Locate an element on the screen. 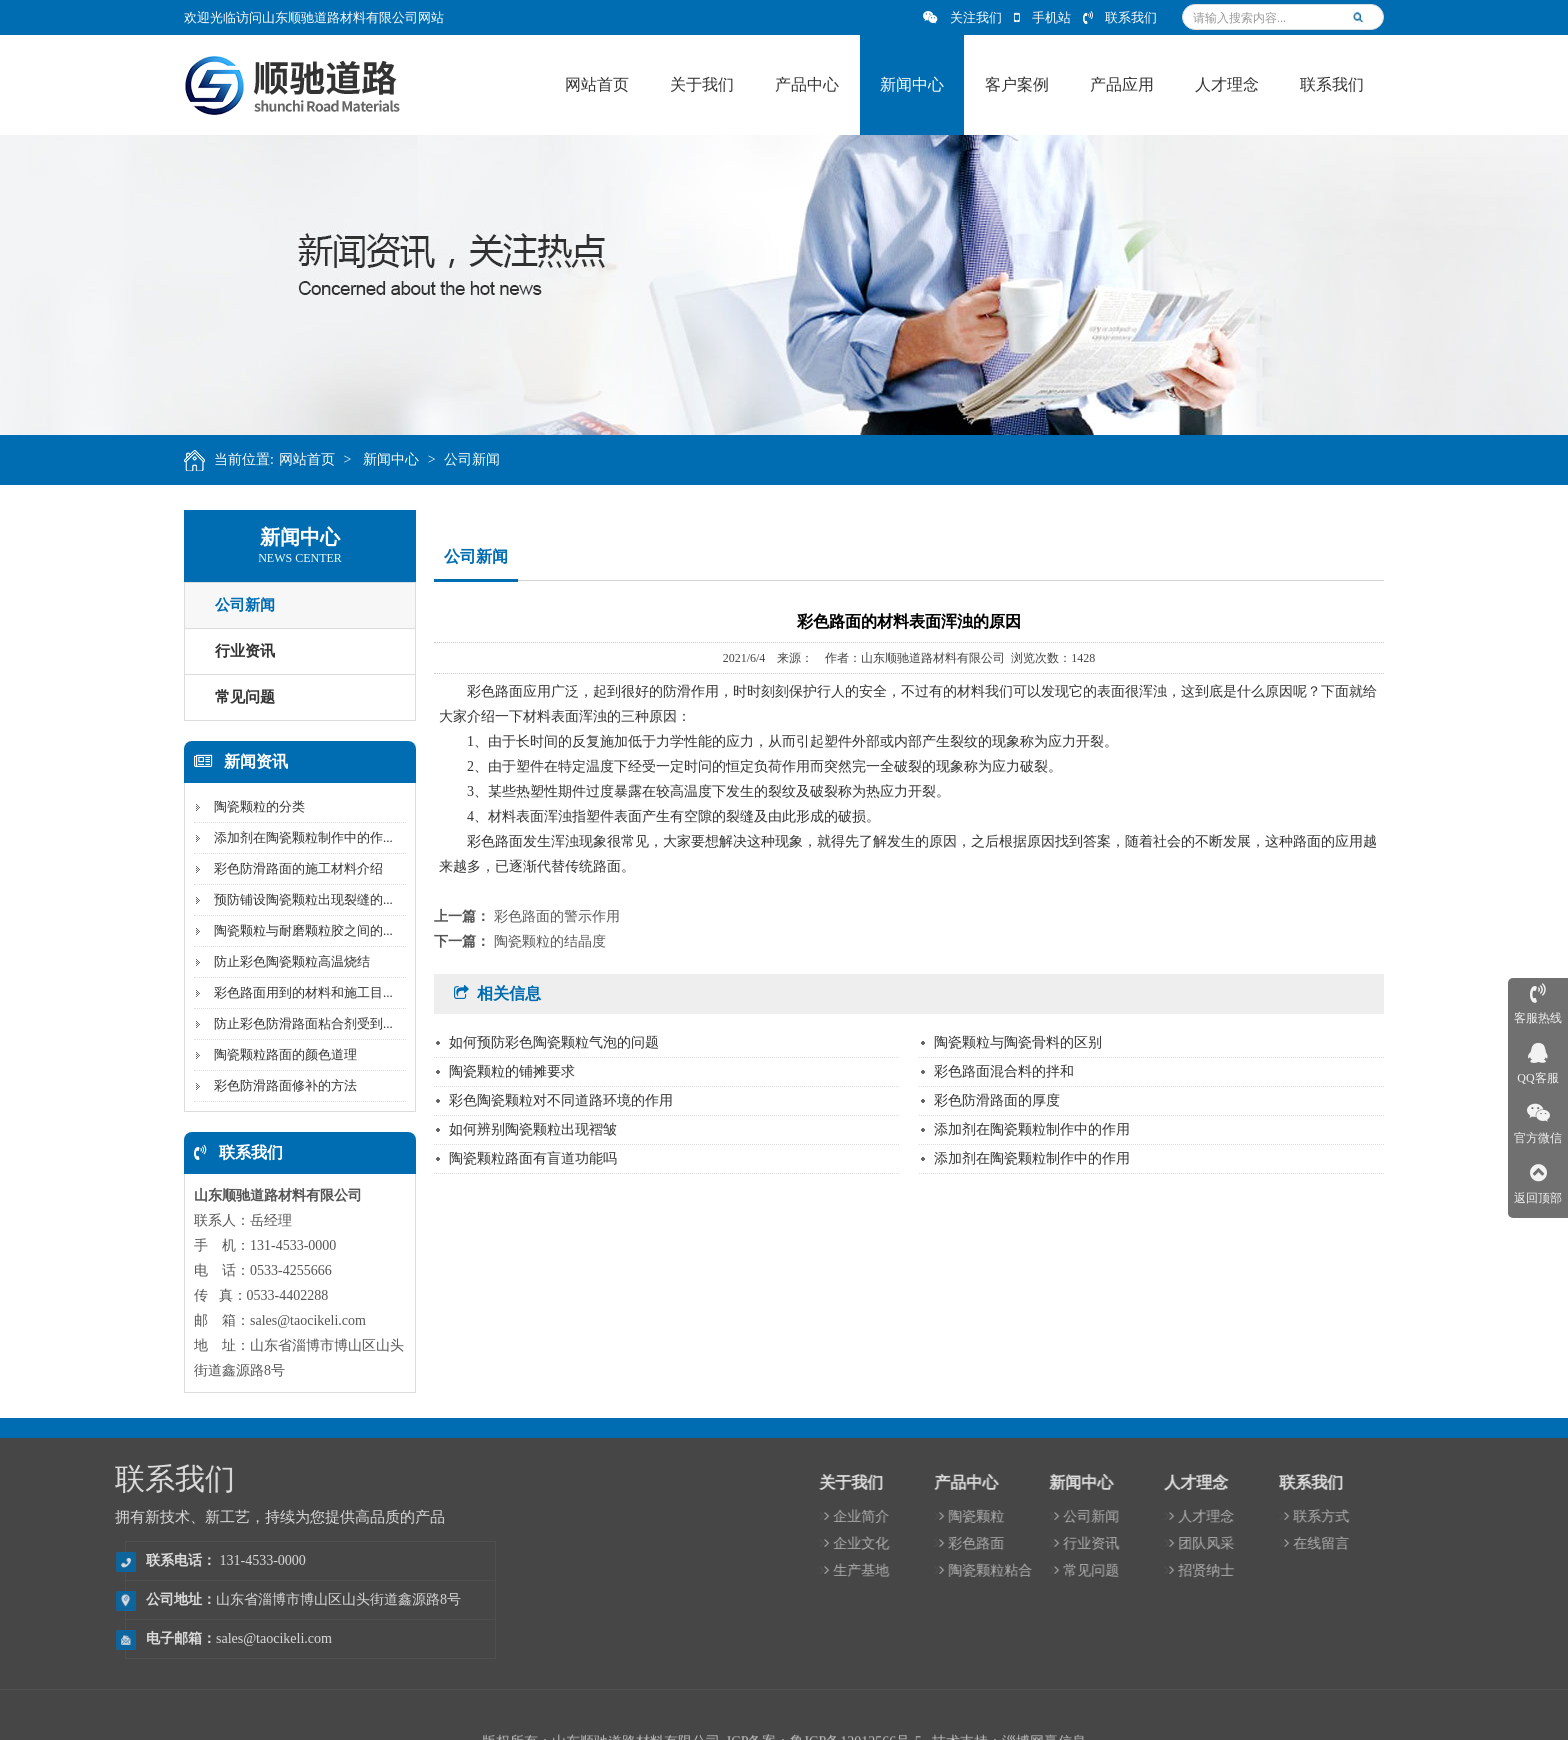 The width and height of the screenshot is (1568, 1740). 生产基地 is located at coordinates (1114, 1570).